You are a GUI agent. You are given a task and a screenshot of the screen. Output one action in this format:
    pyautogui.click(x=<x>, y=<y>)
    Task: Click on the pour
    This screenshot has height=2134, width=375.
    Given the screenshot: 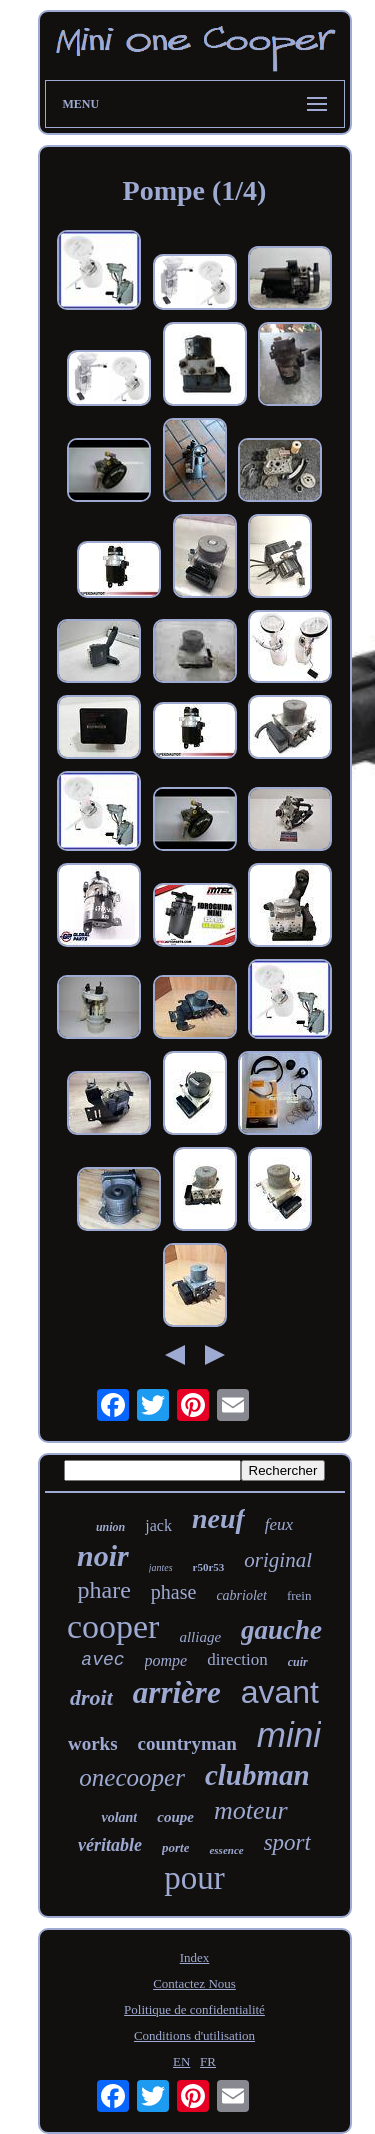 What is the action you would take?
    pyautogui.click(x=194, y=1878)
    